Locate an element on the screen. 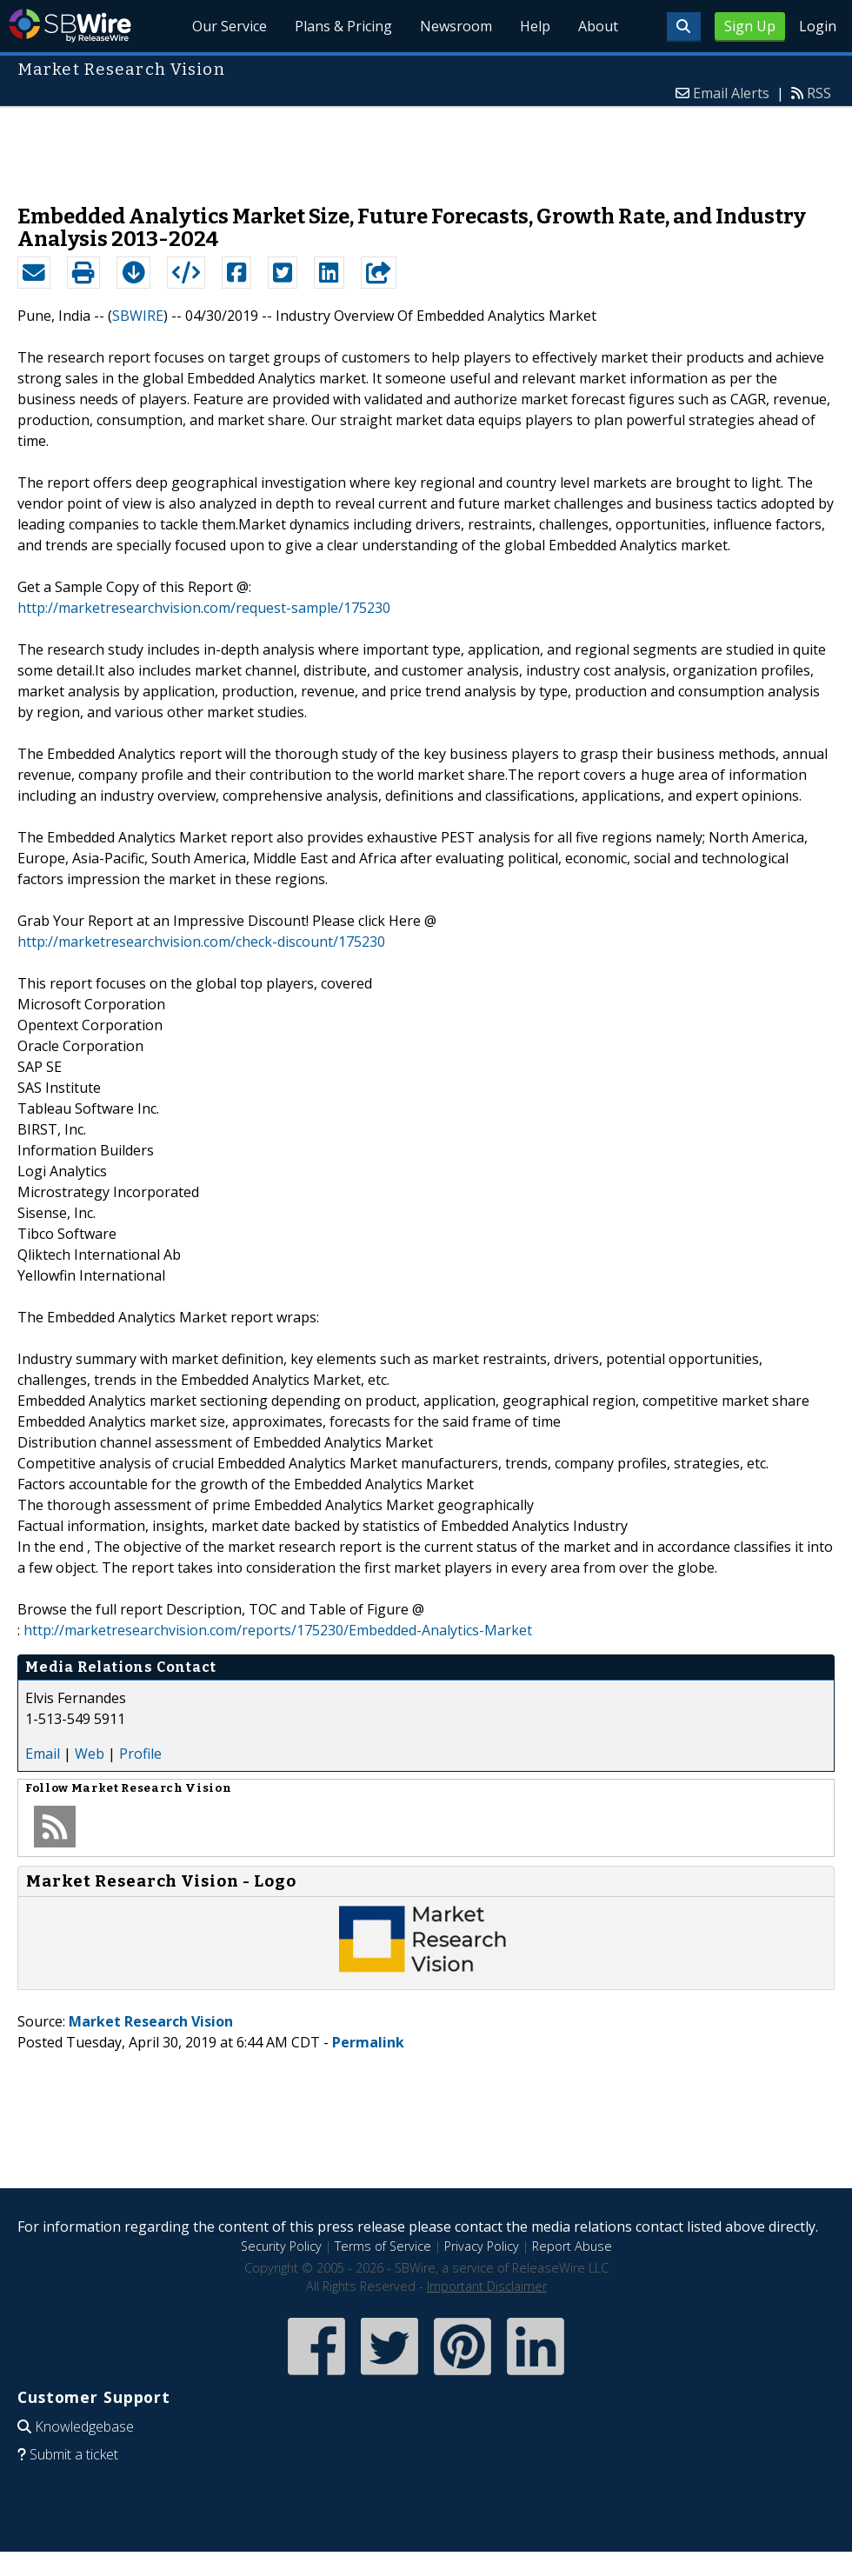 Image resolution: width=852 pixels, height=2576 pixels. Help is located at coordinates (535, 26).